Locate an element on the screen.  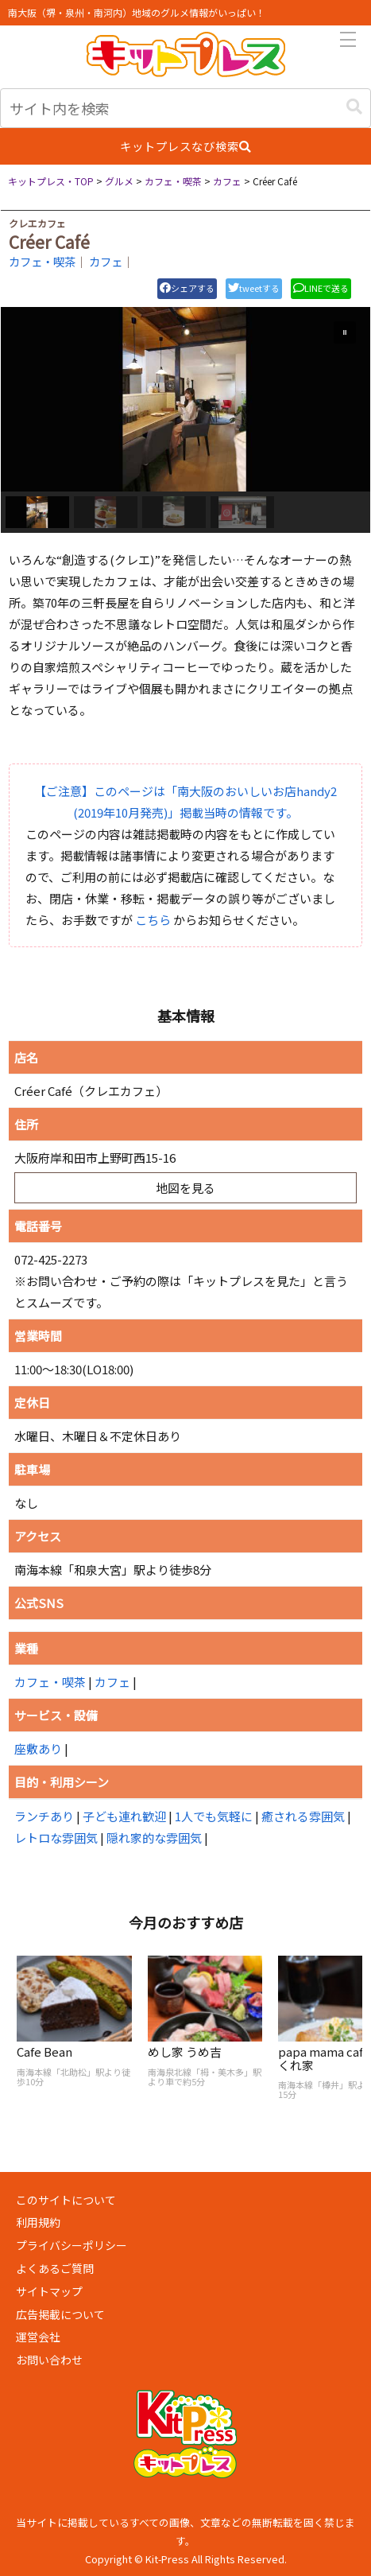
運営会社 is located at coordinates (38, 2337).